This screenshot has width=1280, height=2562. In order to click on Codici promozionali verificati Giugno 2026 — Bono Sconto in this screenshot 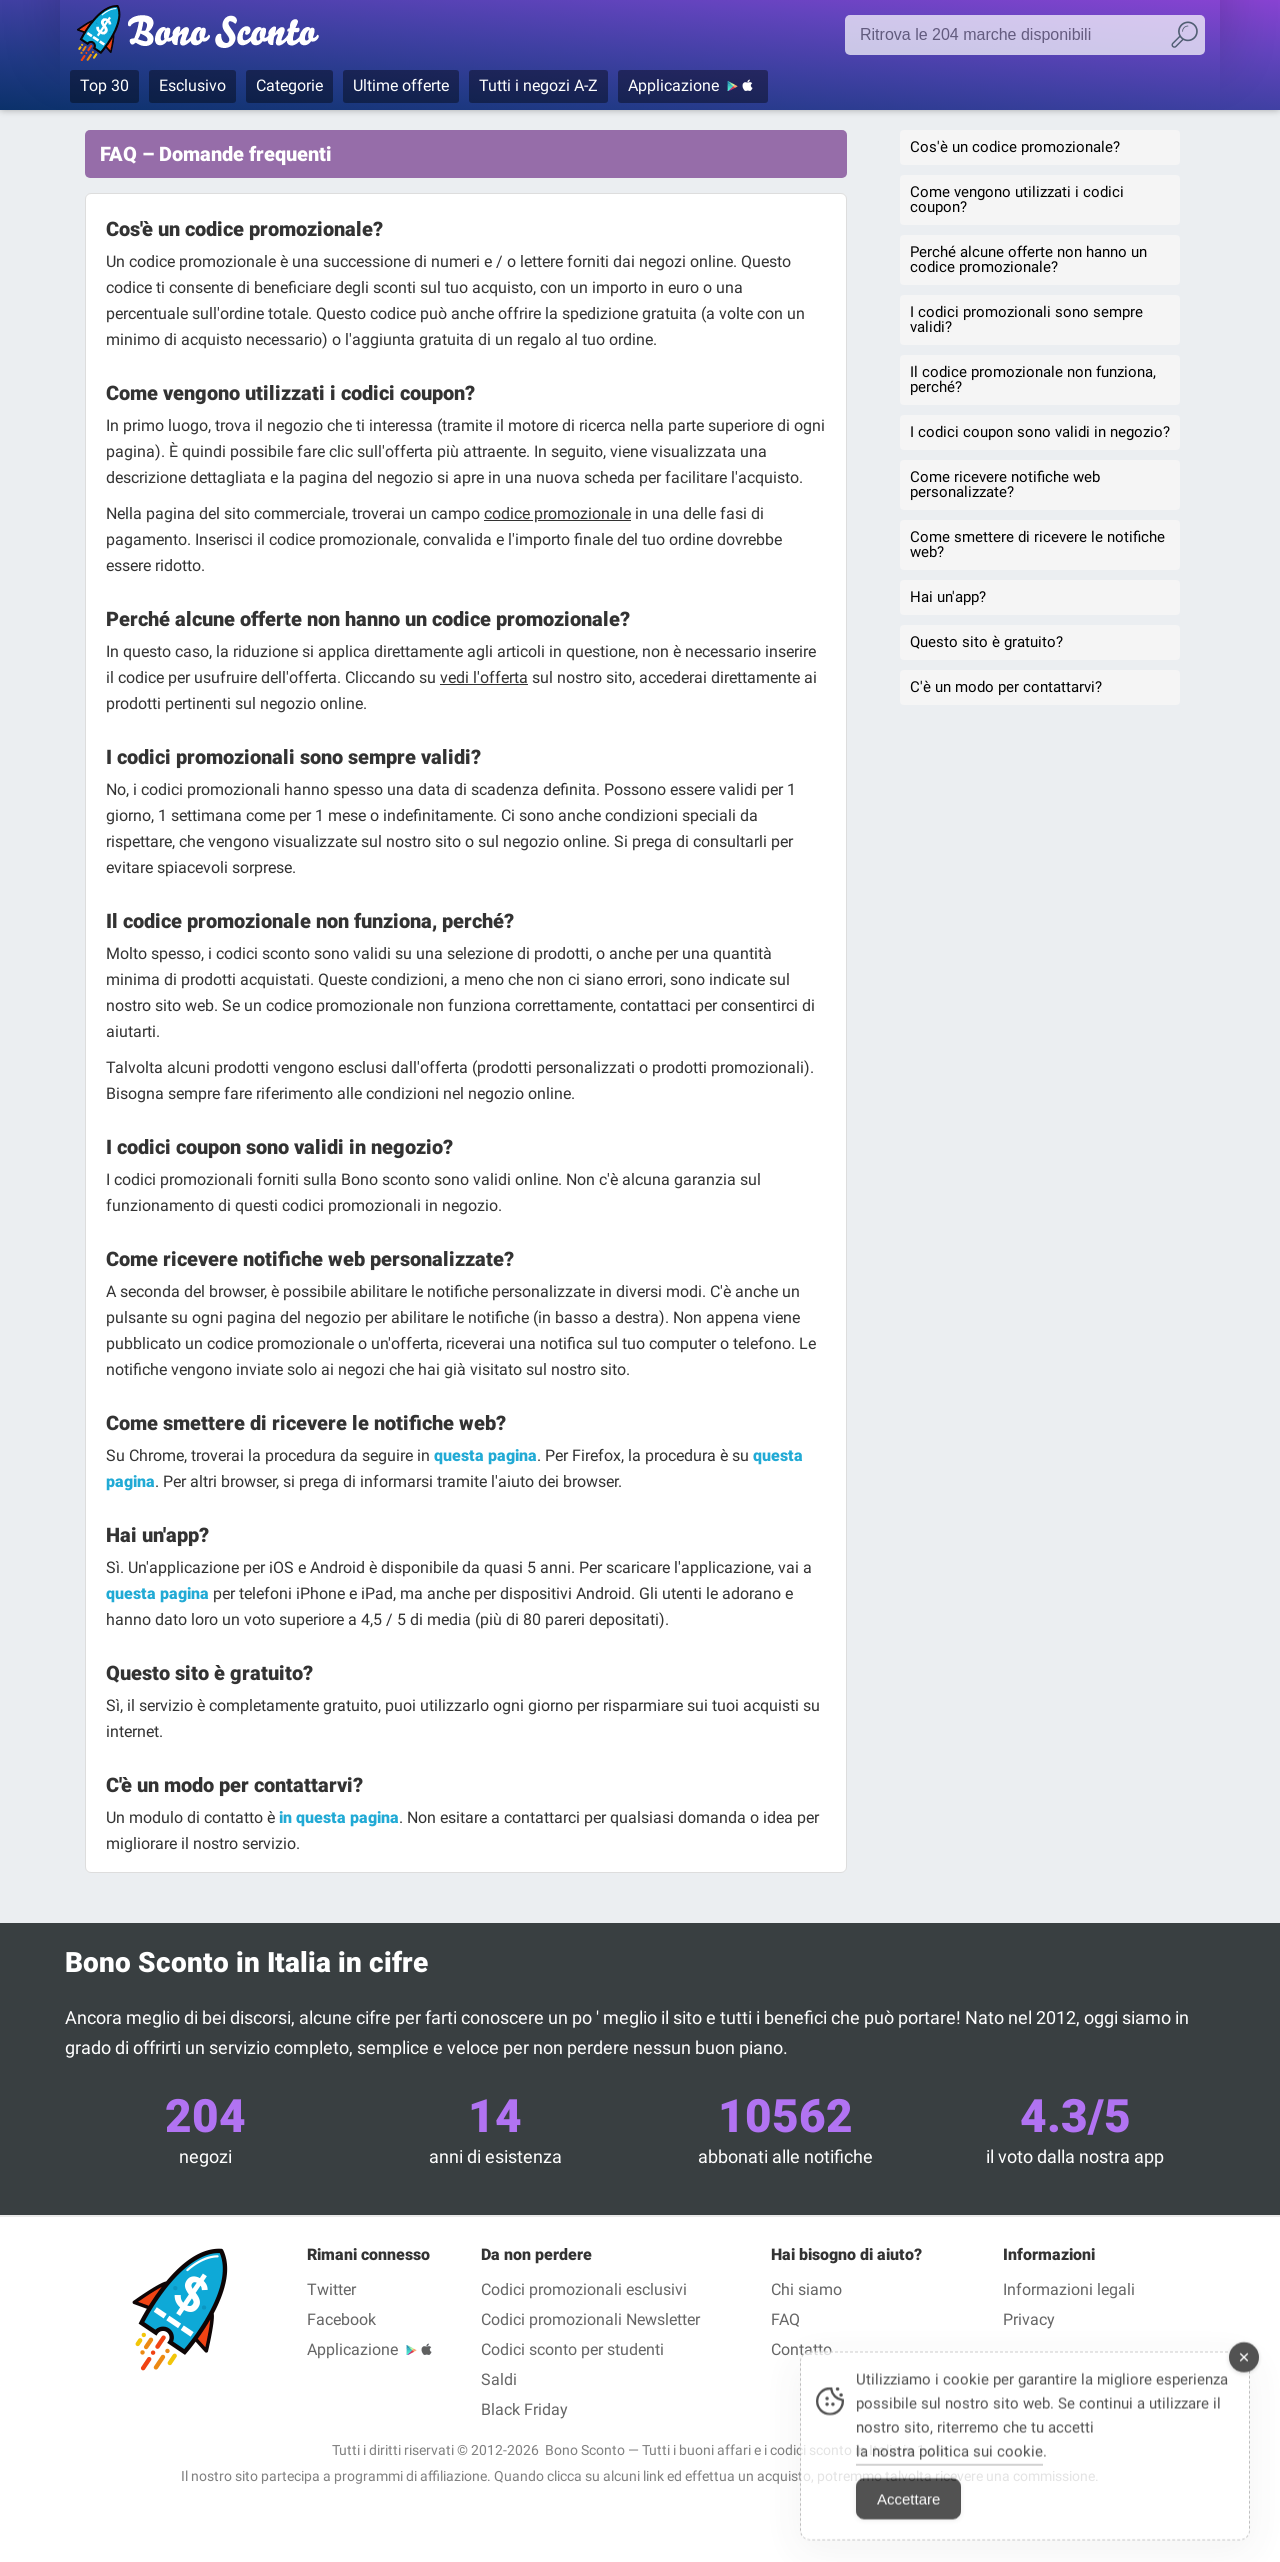, I will do `click(232, 37)`.